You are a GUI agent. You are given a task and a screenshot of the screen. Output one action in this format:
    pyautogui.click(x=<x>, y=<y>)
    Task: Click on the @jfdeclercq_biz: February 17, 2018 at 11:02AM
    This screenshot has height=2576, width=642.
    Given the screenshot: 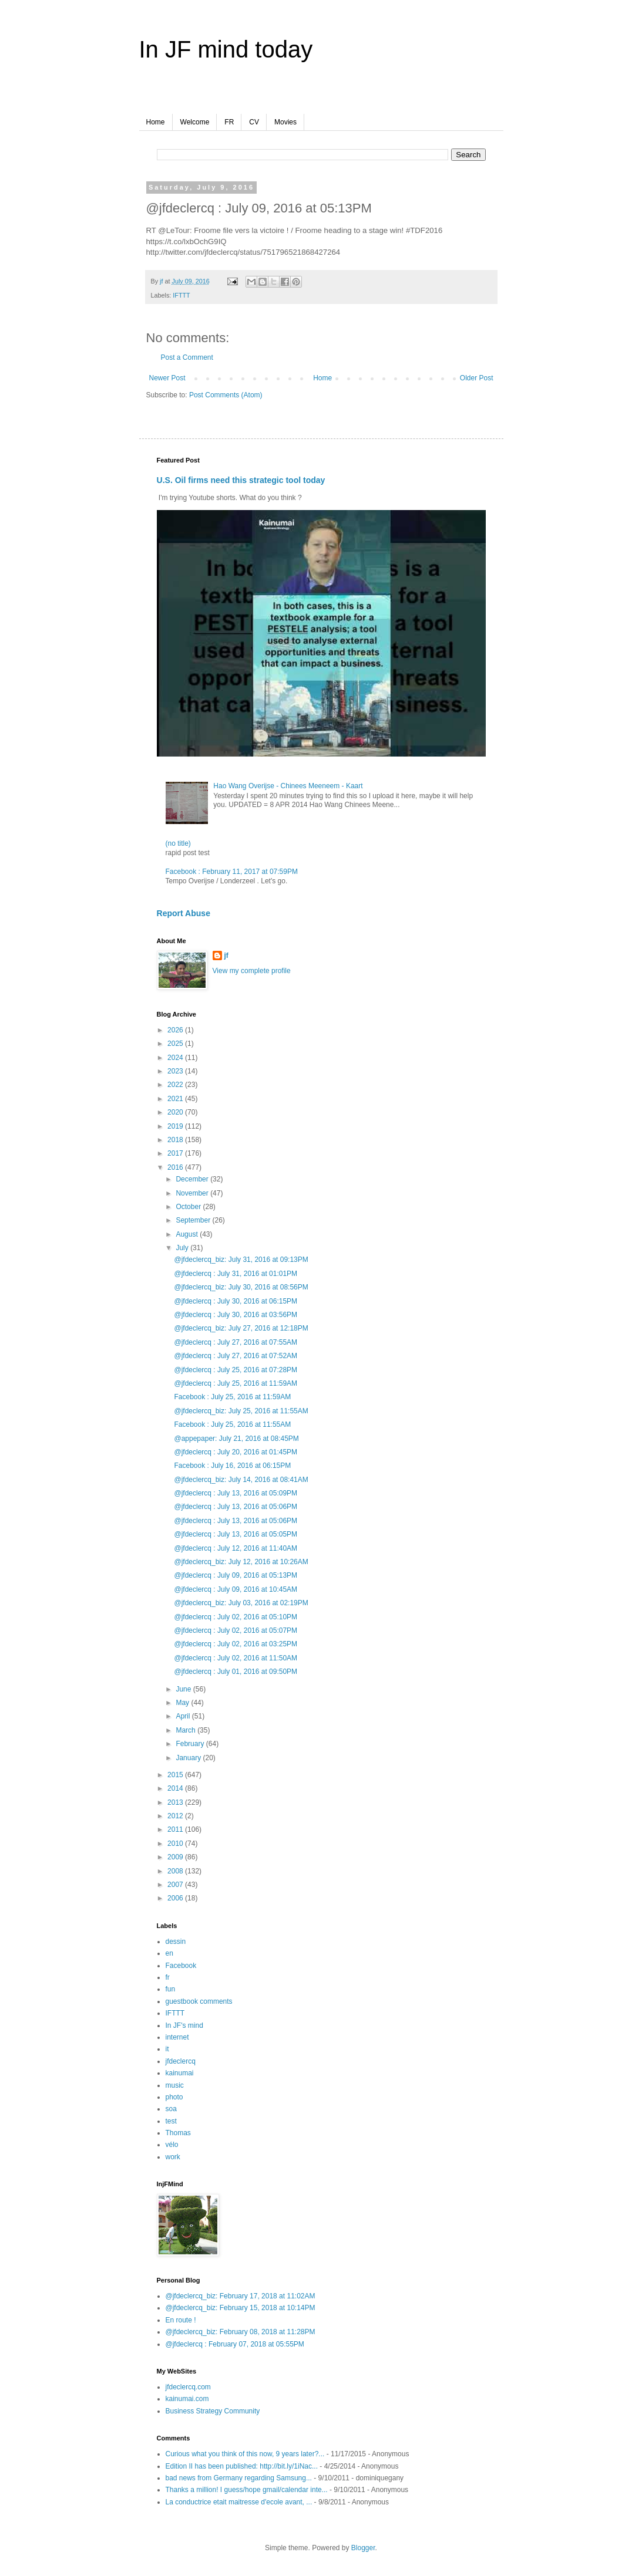 What is the action you would take?
    pyautogui.click(x=240, y=2296)
    